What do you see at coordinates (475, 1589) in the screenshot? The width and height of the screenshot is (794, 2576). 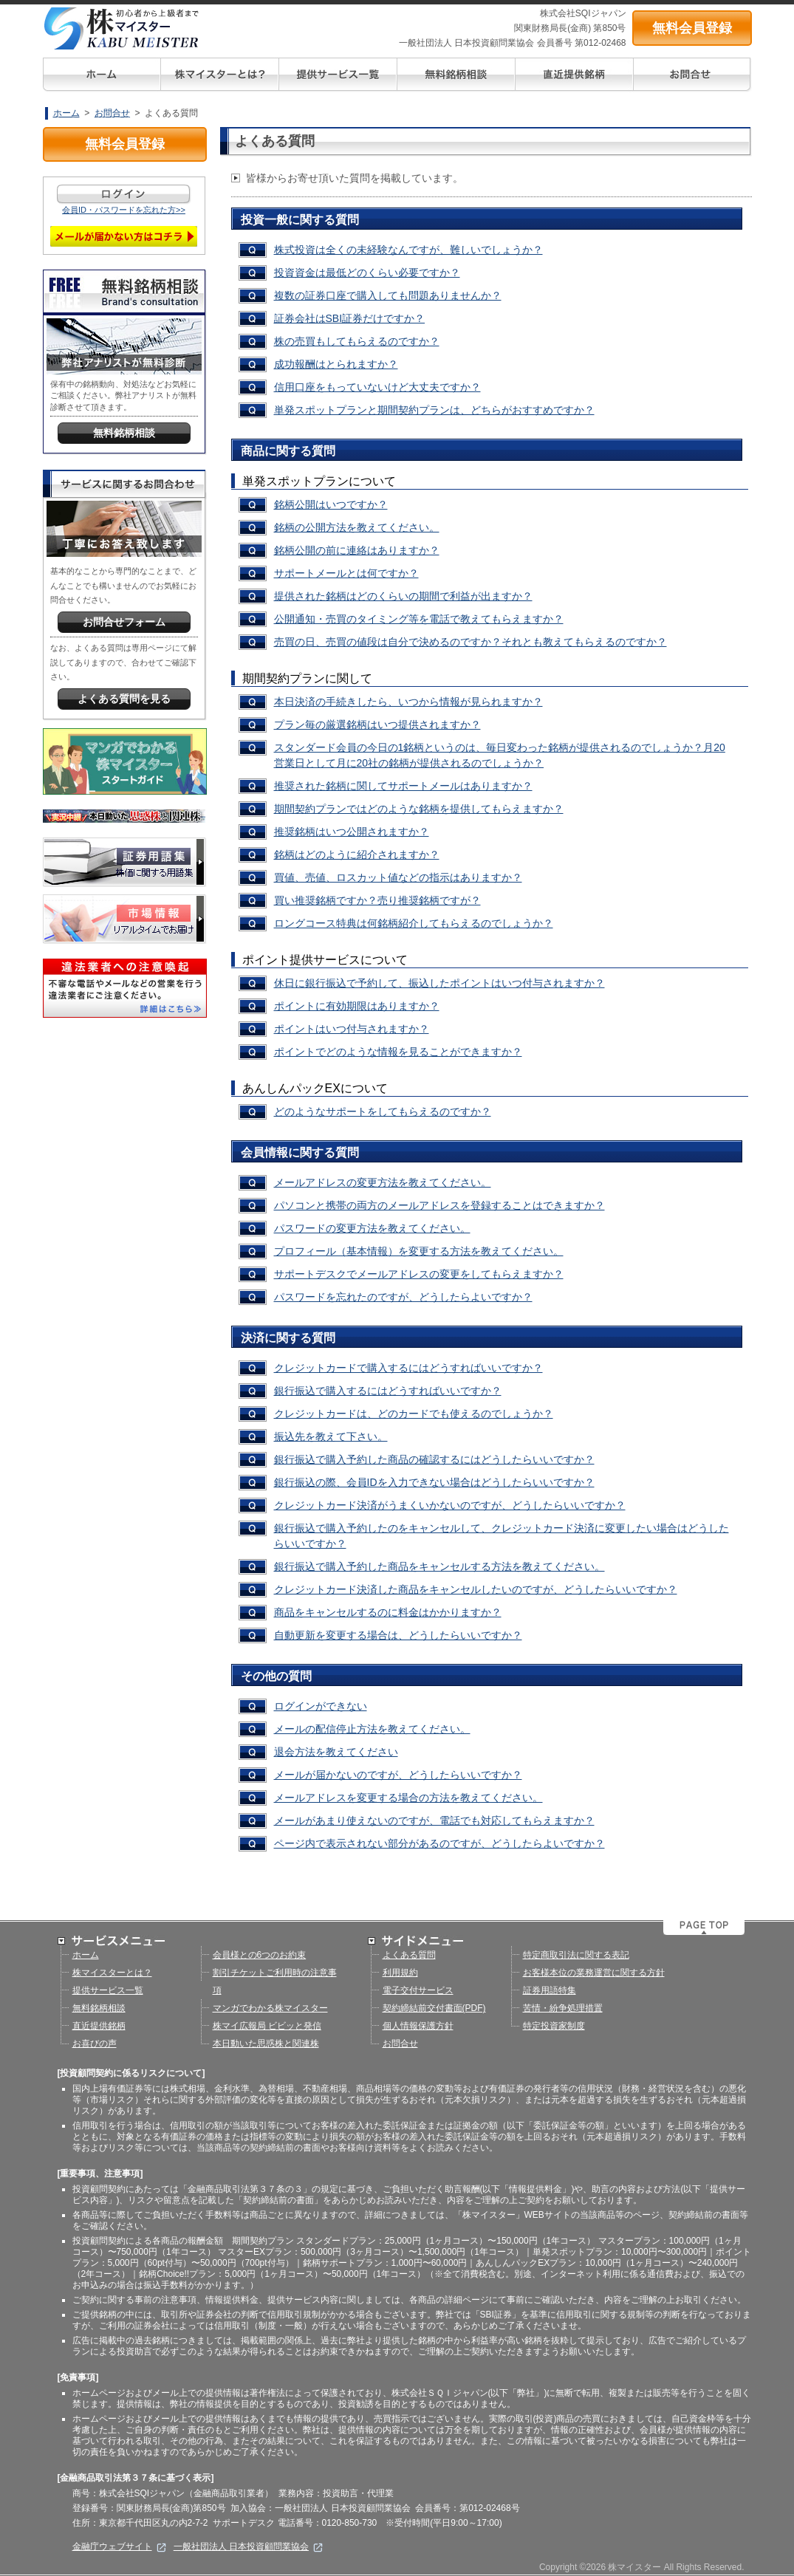 I see `クレジットカード決済した商品をキャンセルしたいのですが、どうしたらいいですか？` at bounding box center [475, 1589].